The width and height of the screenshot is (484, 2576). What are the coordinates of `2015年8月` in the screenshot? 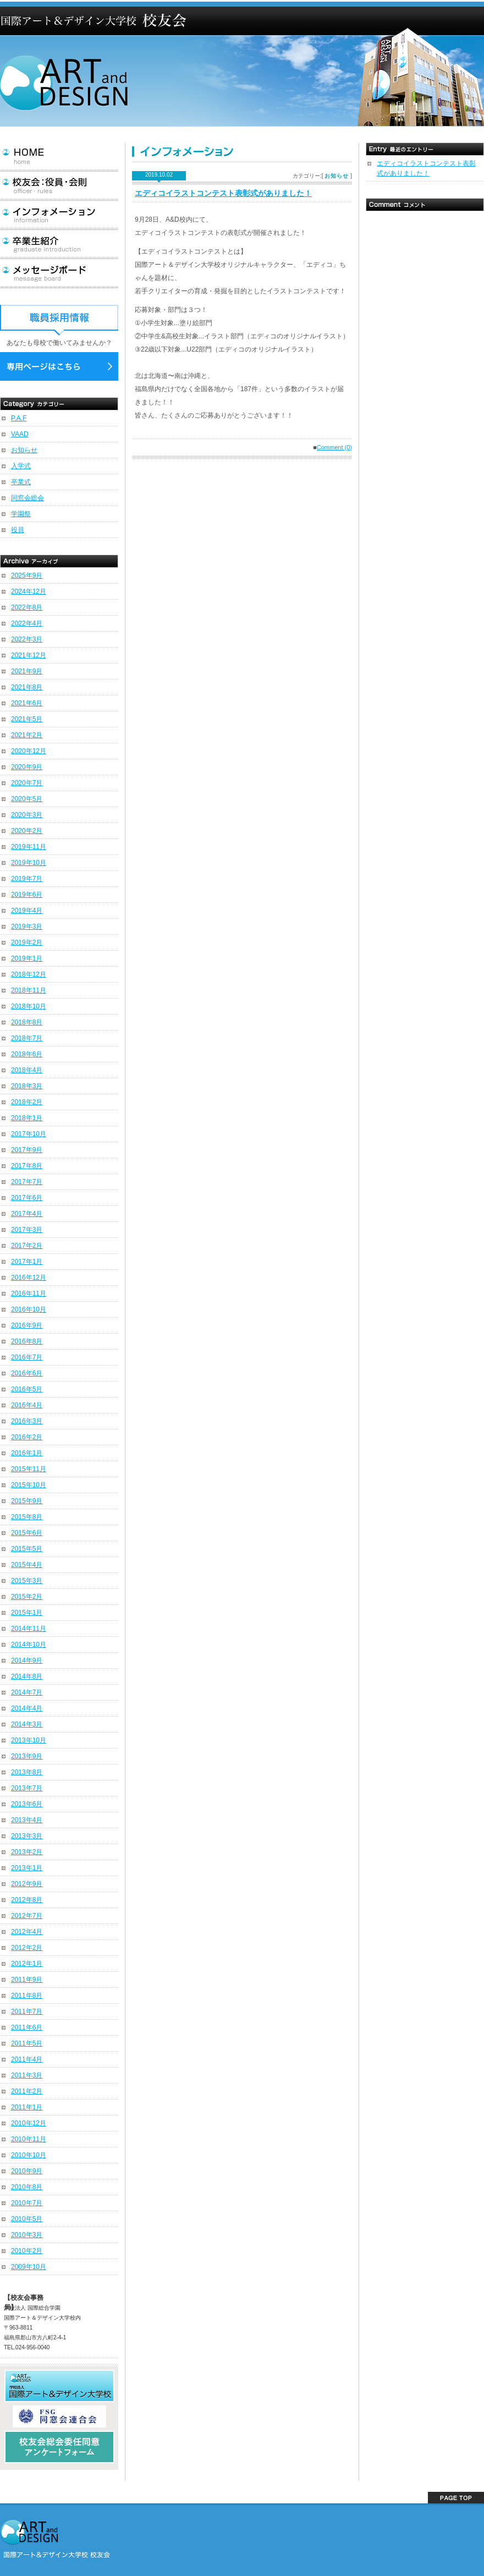 It's located at (26, 1517).